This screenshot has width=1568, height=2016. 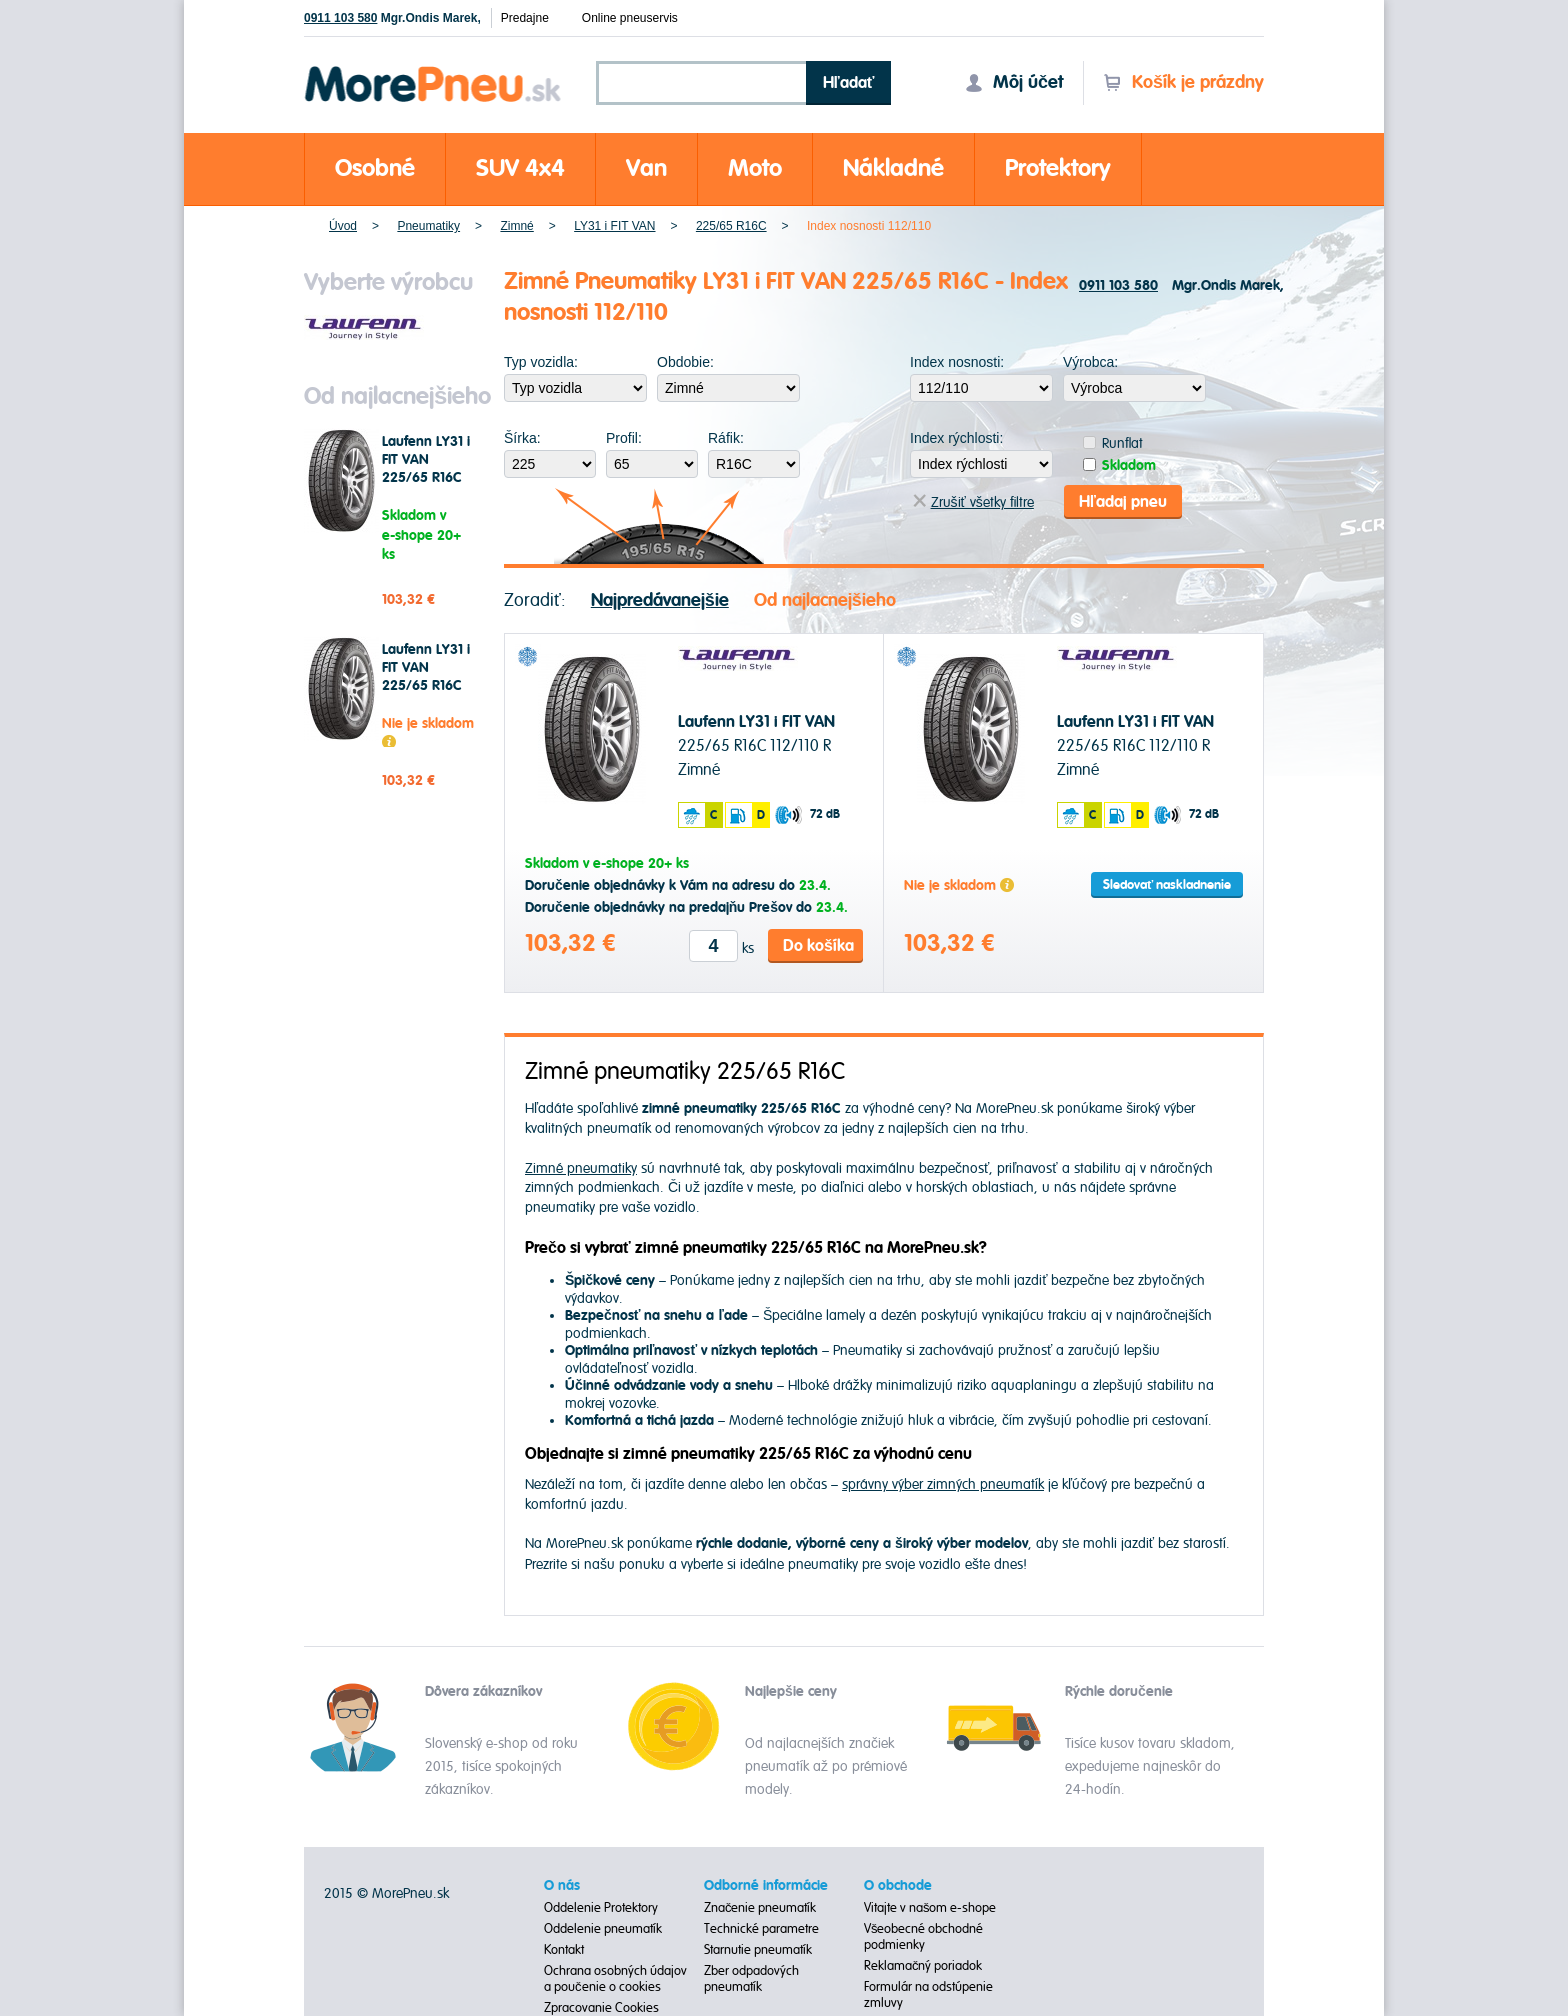 What do you see at coordinates (603, 1929) in the screenshot?
I see `Oddelenie pneumatík` at bounding box center [603, 1929].